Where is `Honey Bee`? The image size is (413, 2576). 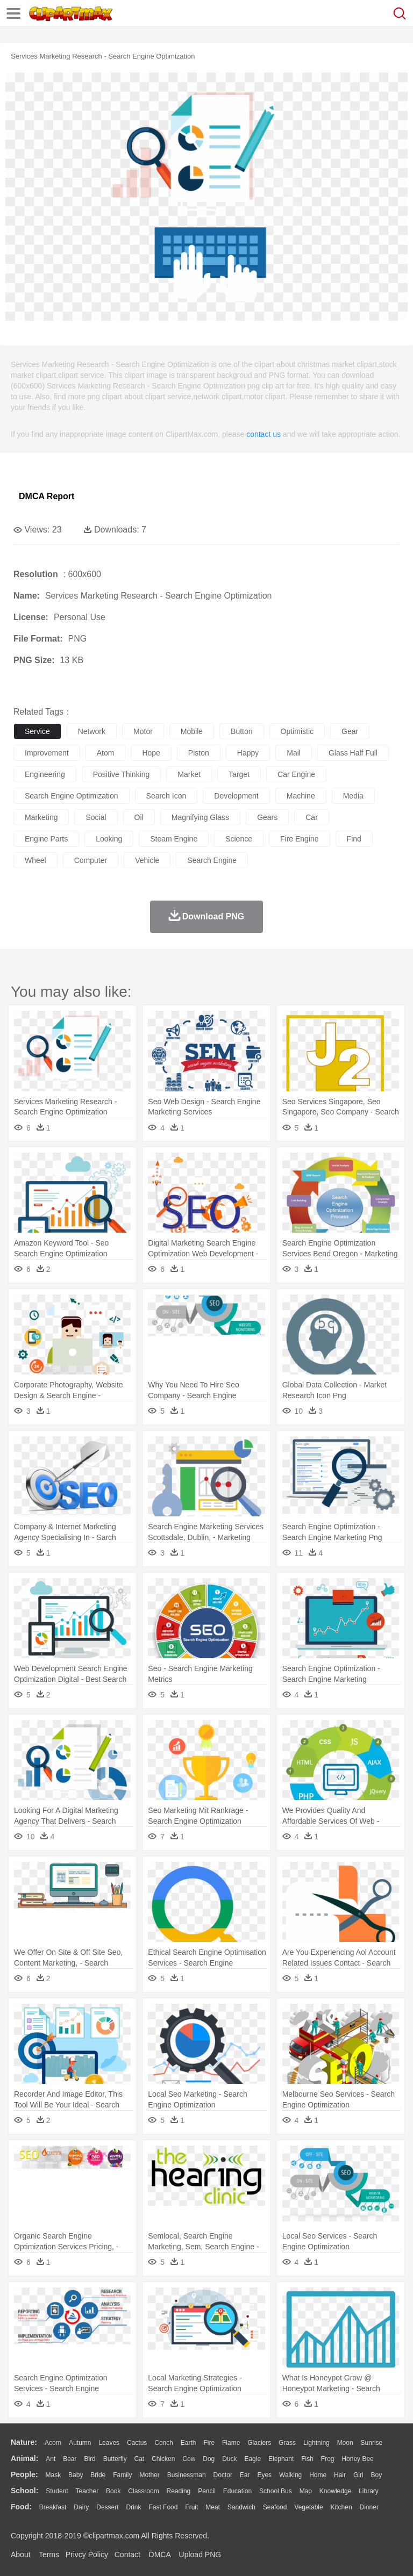 Honey Bee is located at coordinates (357, 2459).